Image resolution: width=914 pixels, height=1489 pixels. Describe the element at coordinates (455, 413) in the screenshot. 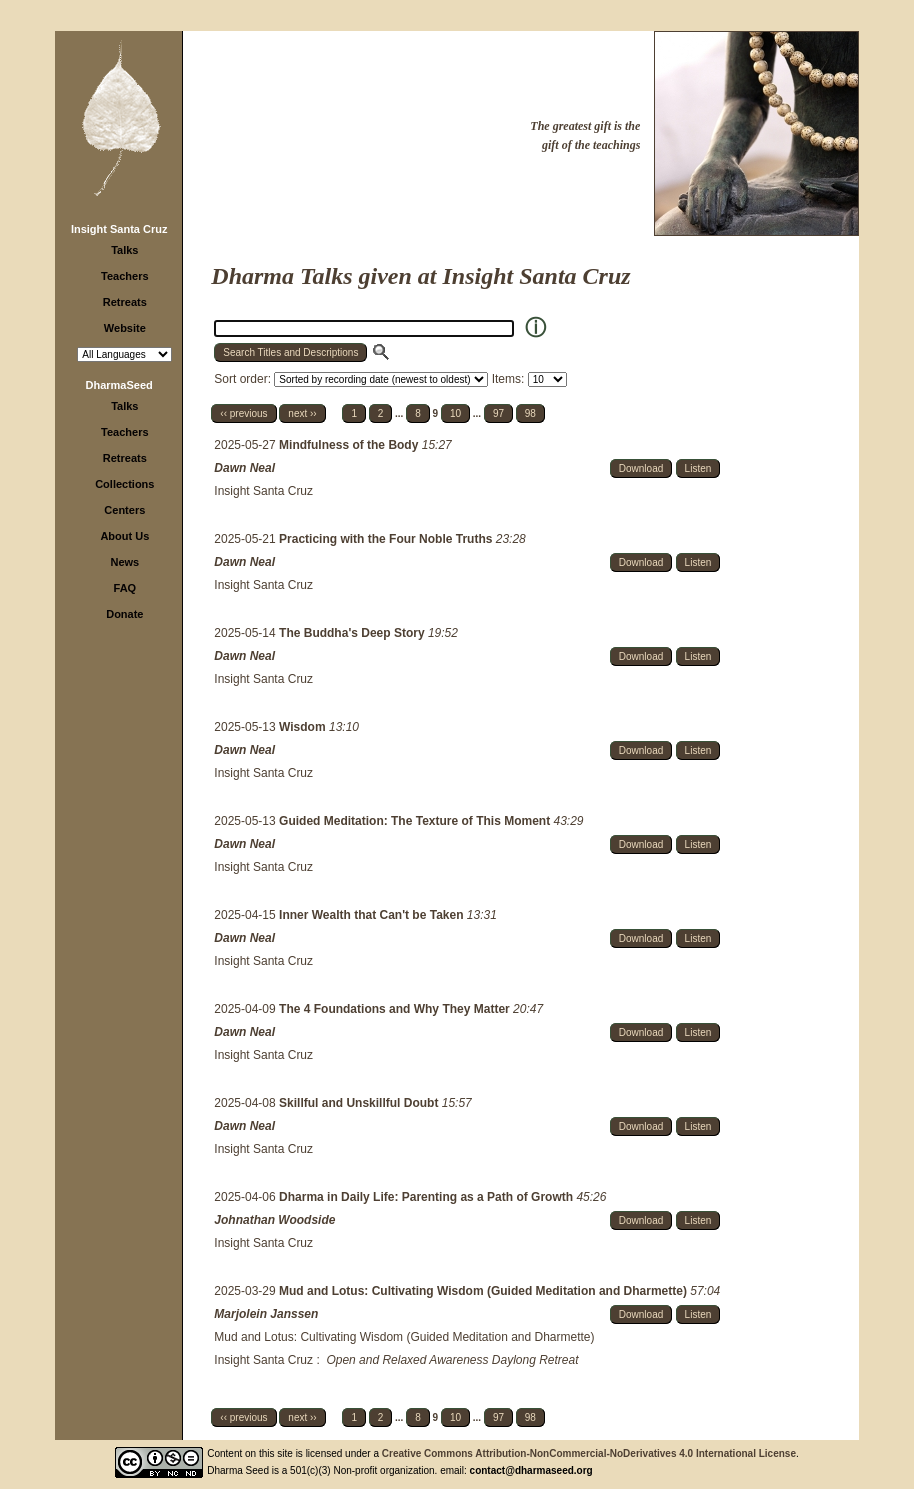

I see `10` at that location.